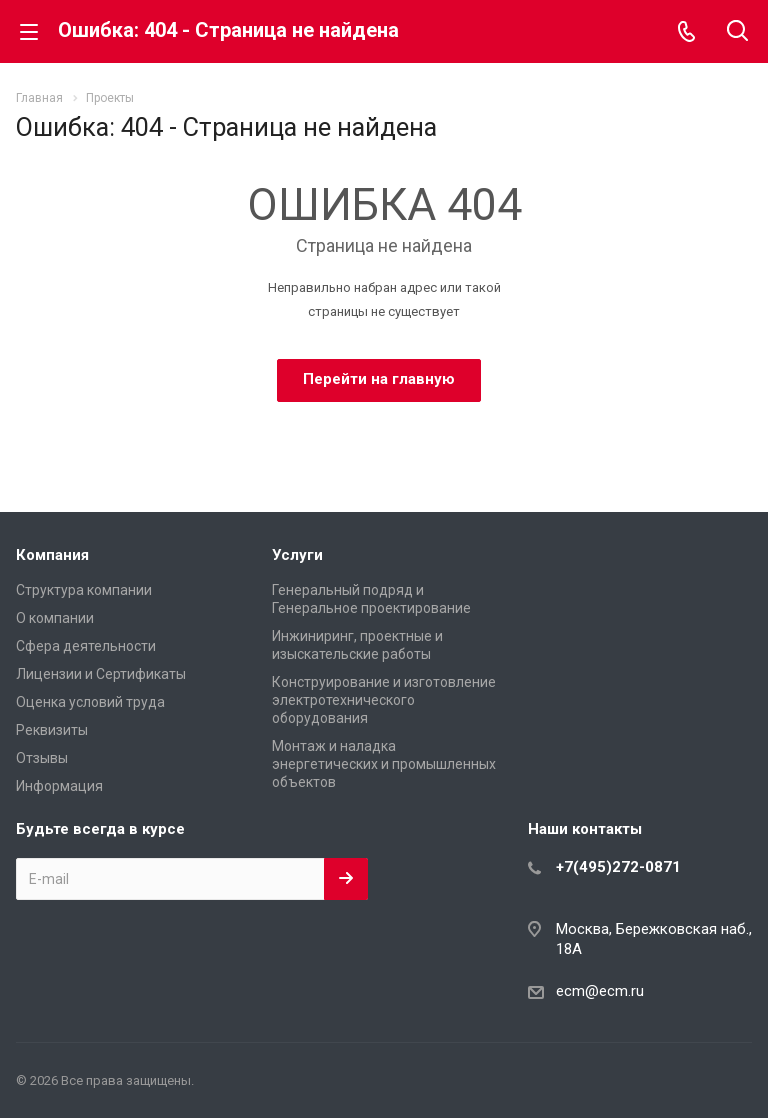 The image size is (768, 1118). Describe the element at coordinates (384, 700) in the screenshot. I see `Конструирование и изготовление электротехнического оборудования` at that location.